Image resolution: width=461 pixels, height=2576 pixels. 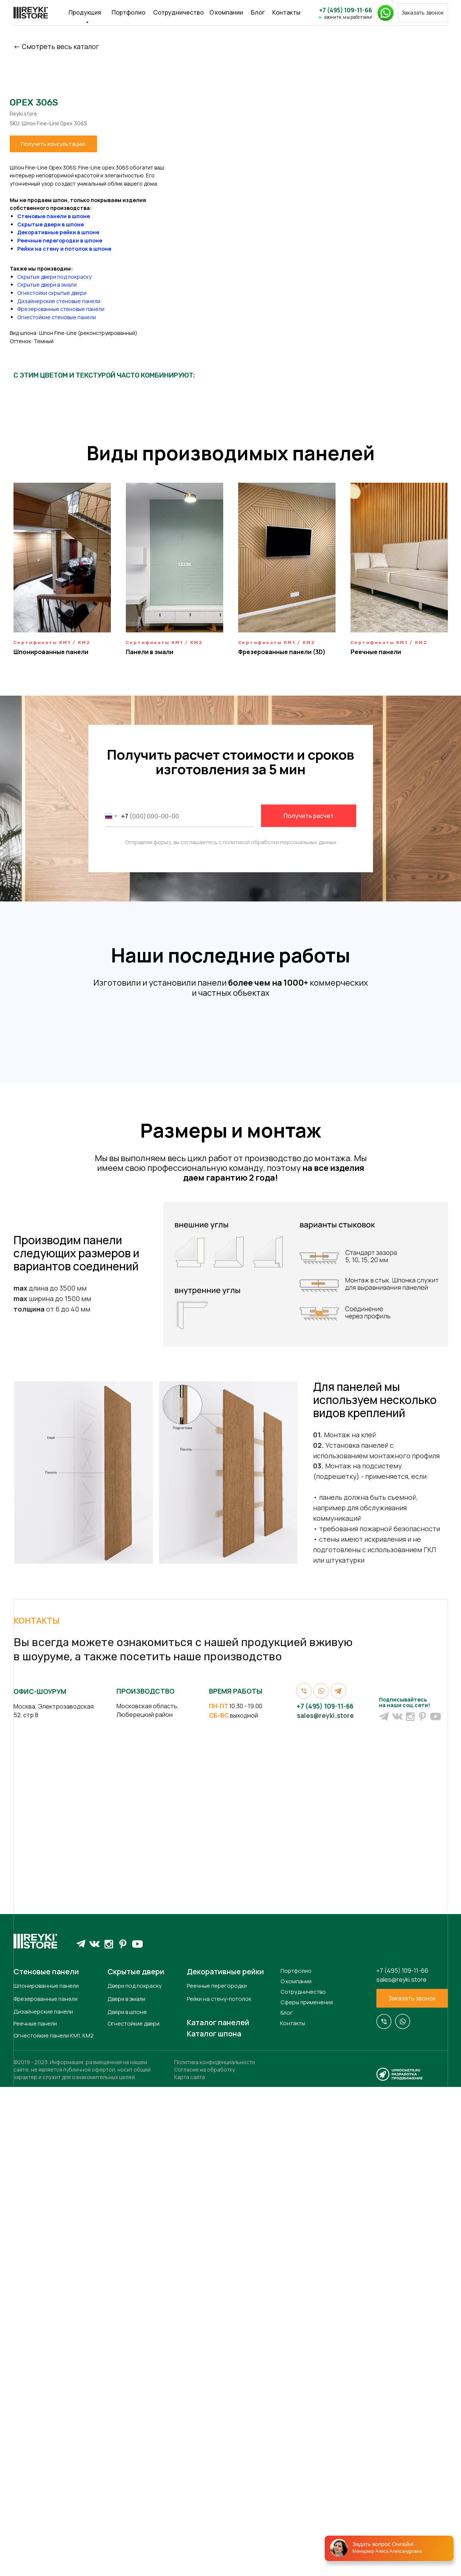 I want to click on <- Cмотреть весь каталог, so click(x=56, y=46).